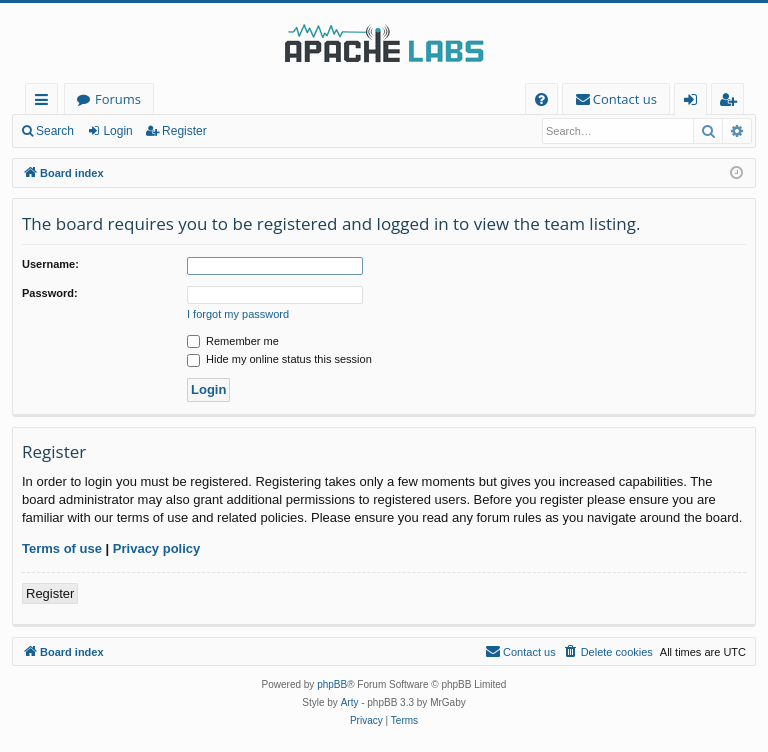  Describe the element at coordinates (62, 548) in the screenshot. I see `Terms of use` at that location.